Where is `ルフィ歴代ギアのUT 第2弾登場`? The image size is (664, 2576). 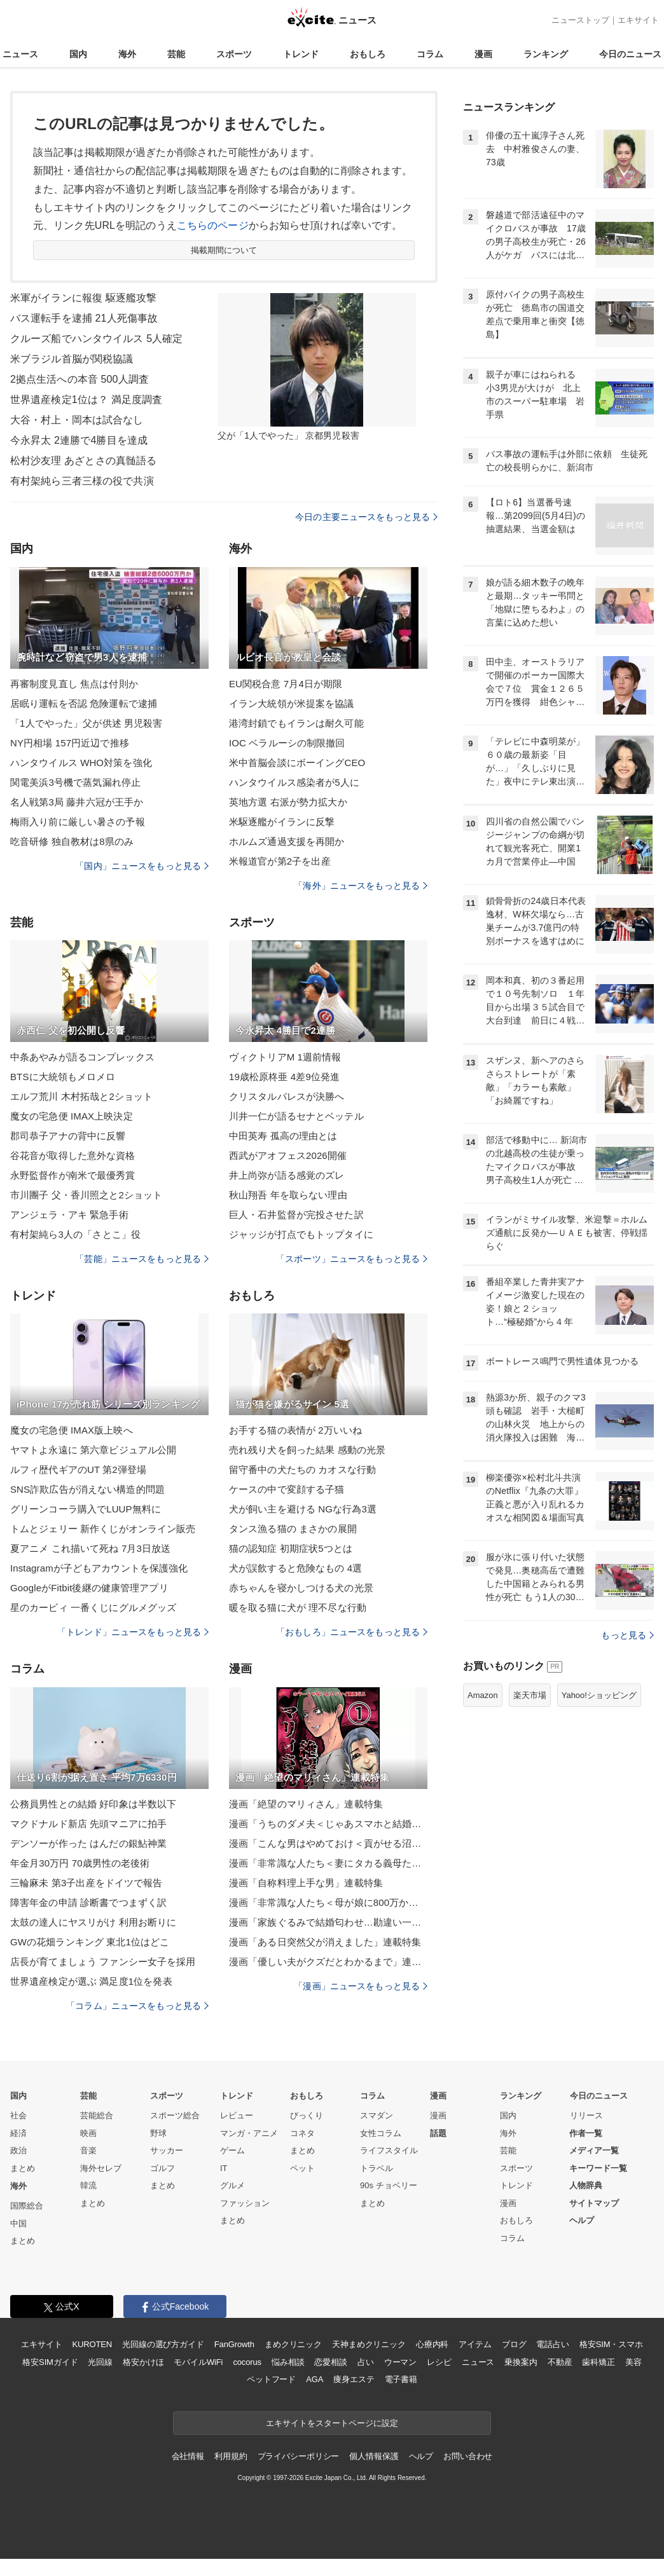
ルフィ歴代ギアのUT 第2弾登場 is located at coordinates (78, 1469).